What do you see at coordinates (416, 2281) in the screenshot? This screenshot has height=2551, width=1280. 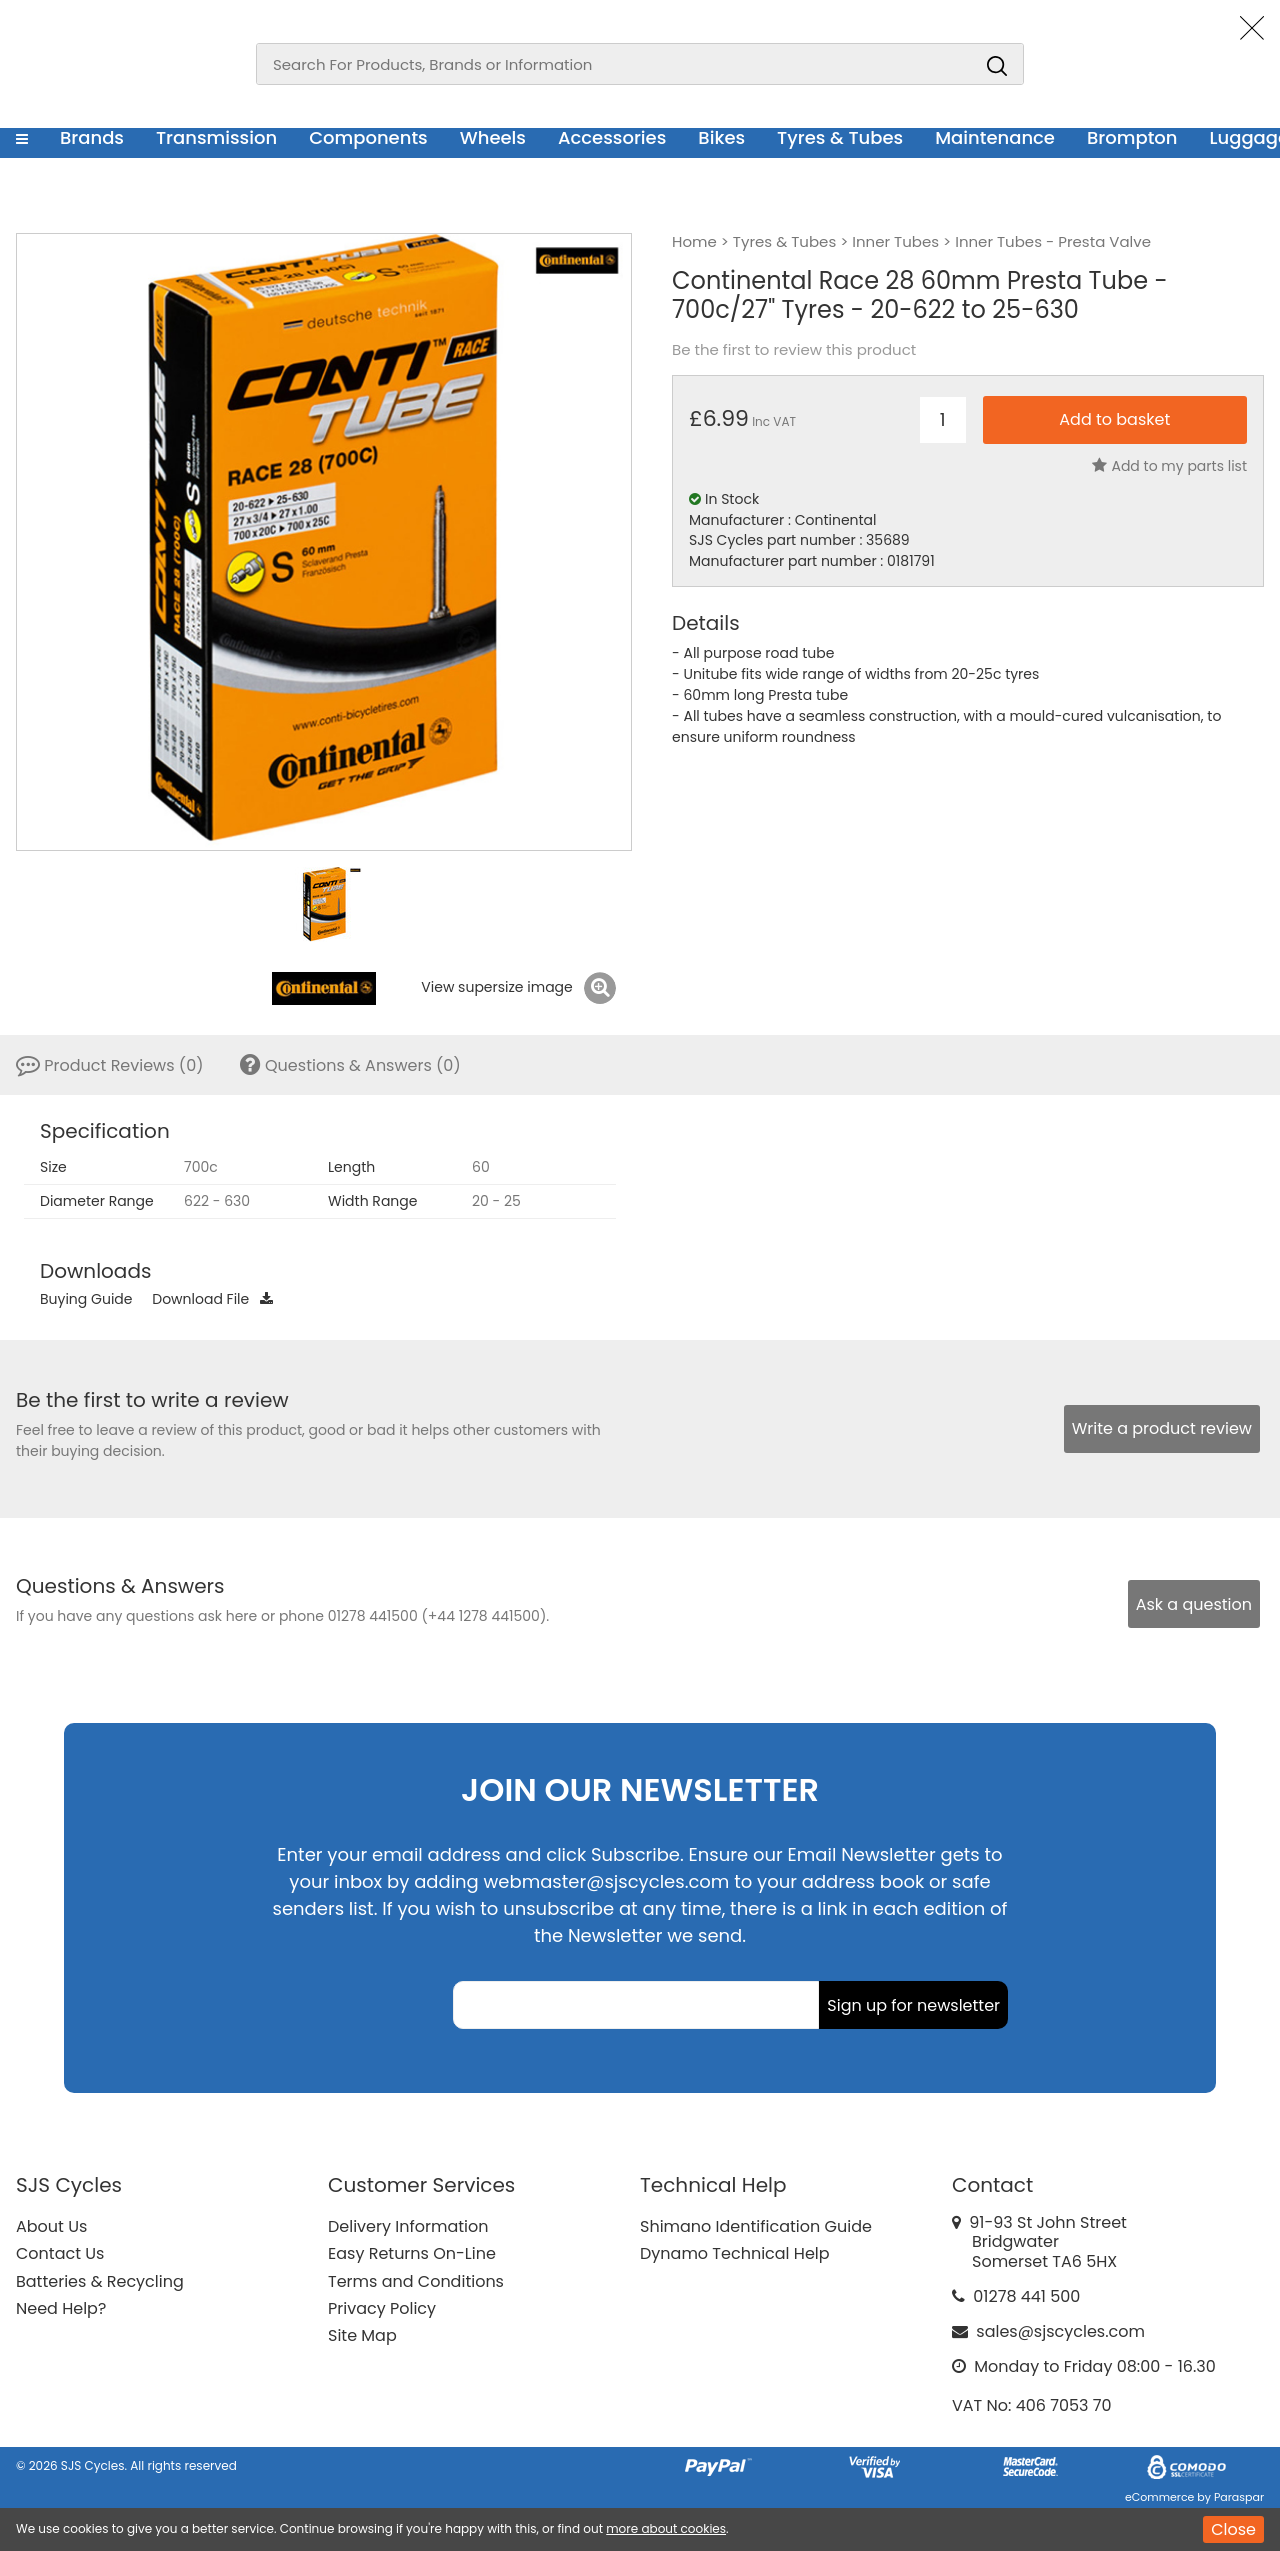 I see `Terms and Conditions` at bounding box center [416, 2281].